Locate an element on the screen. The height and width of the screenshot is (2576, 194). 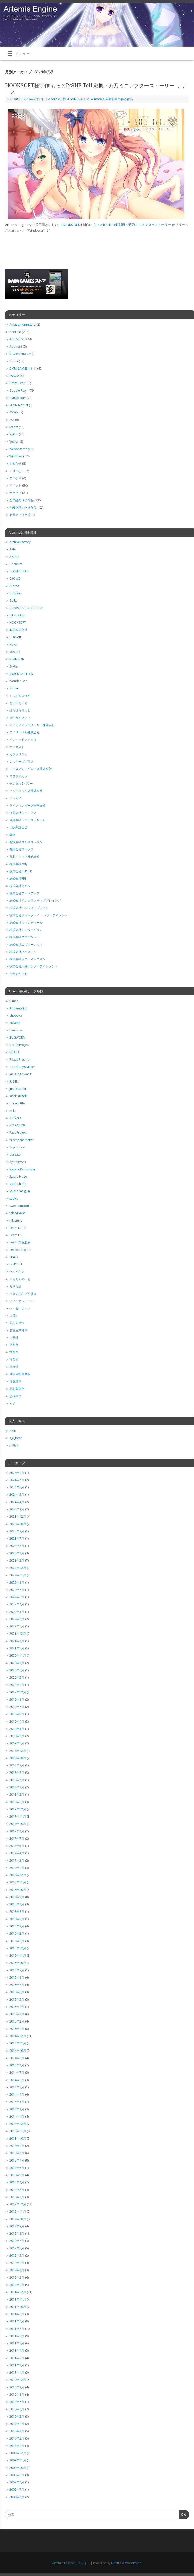
SHANNON is located at coordinates (17, 659).